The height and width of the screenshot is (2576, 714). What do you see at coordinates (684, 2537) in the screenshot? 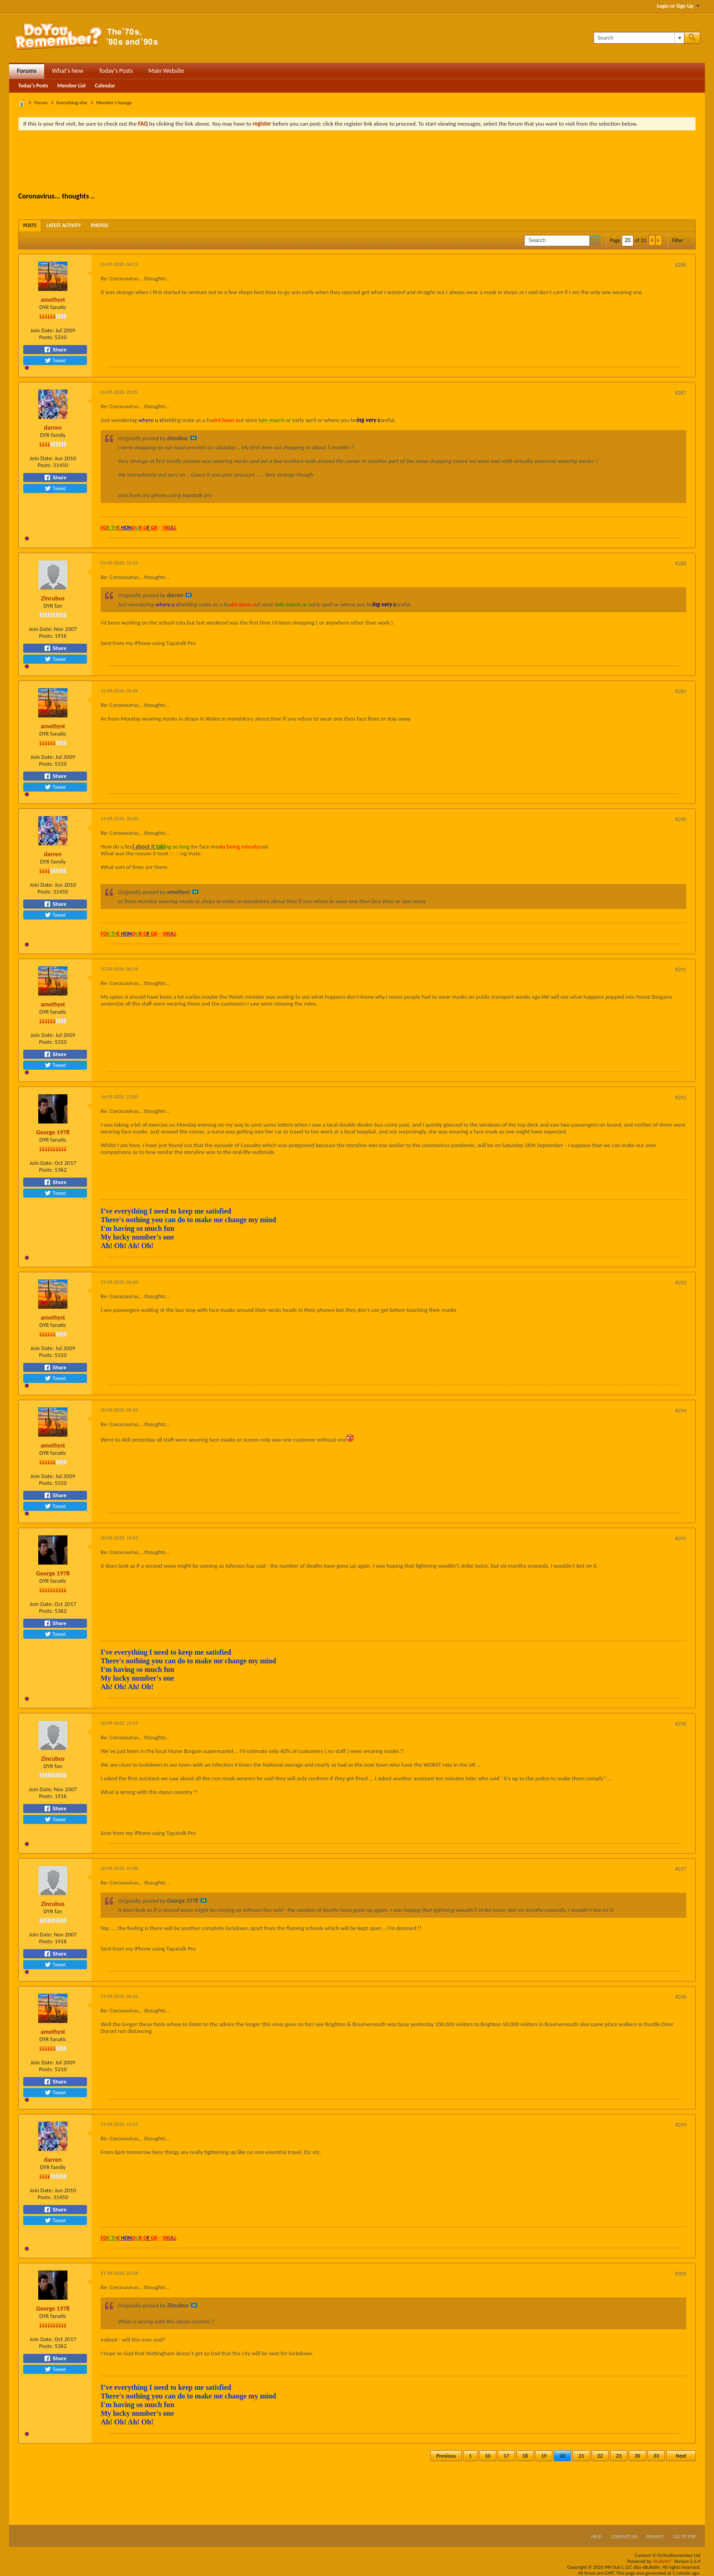
I see `Go to top` at bounding box center [684, 2537].